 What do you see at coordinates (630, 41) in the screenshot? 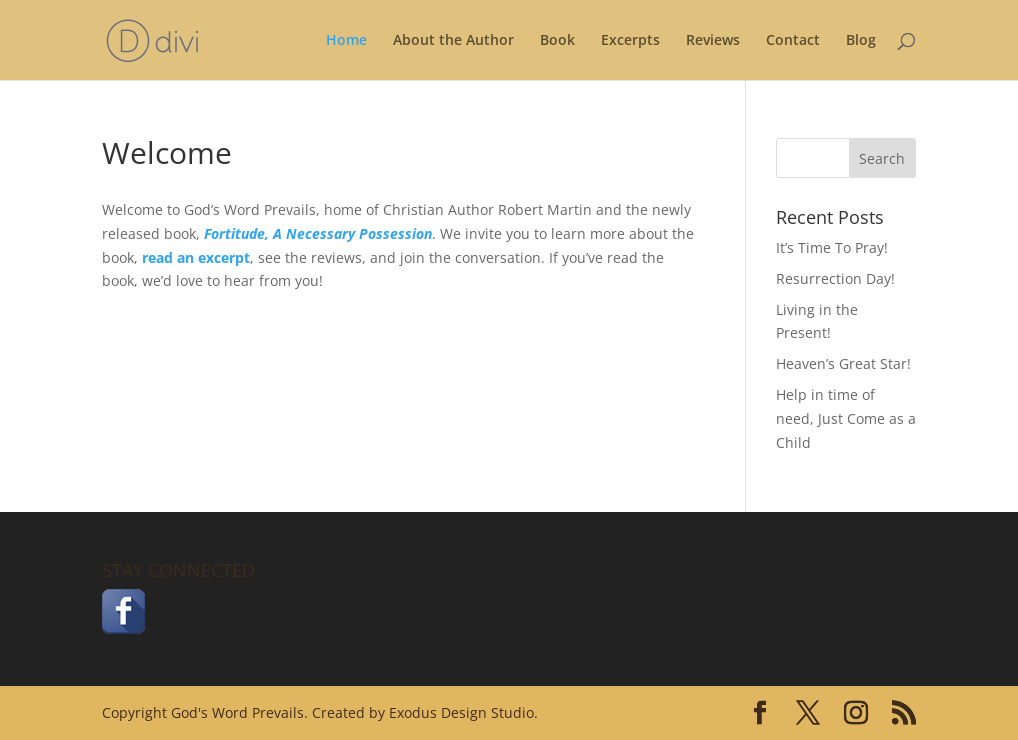
I see `Excerpts` at bounding box center [630, 41].